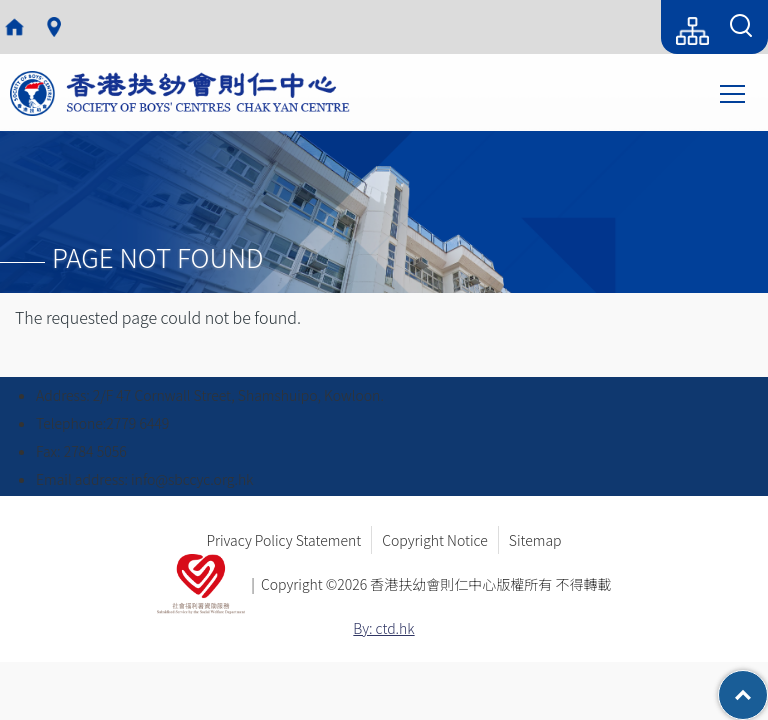 This screenshot has height=720, width=768. What do you see at coordinates (192, 479) in the screenshot?
I see `info@sbccyc.org.hk` at bounding box center [192, 479].